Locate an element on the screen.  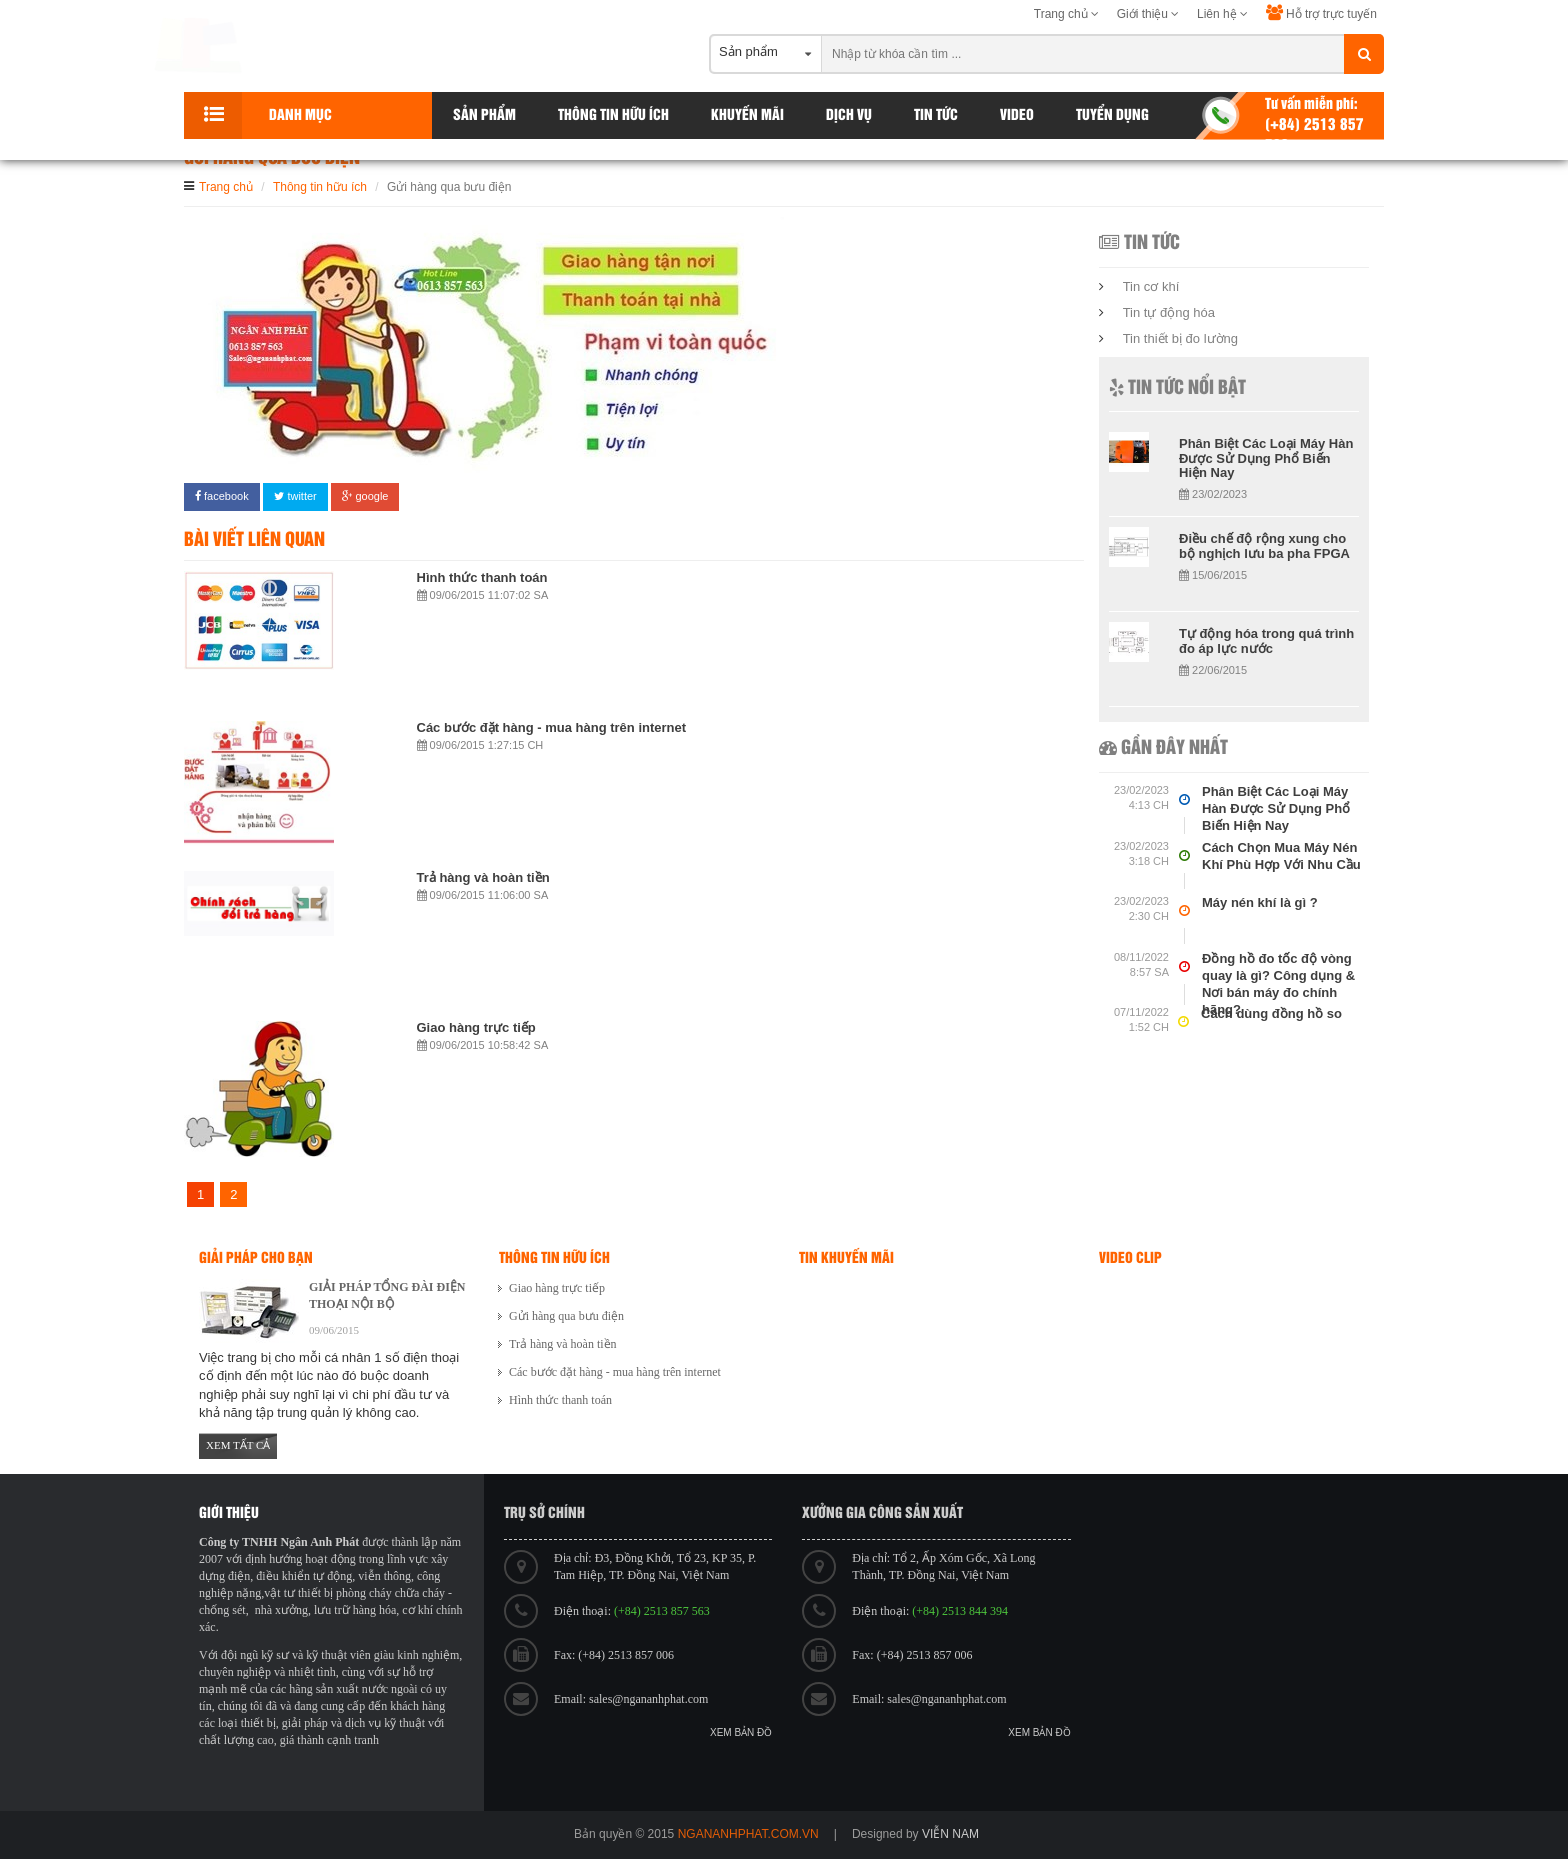
Xem bản đồ is located at coordinates (741, 1732).